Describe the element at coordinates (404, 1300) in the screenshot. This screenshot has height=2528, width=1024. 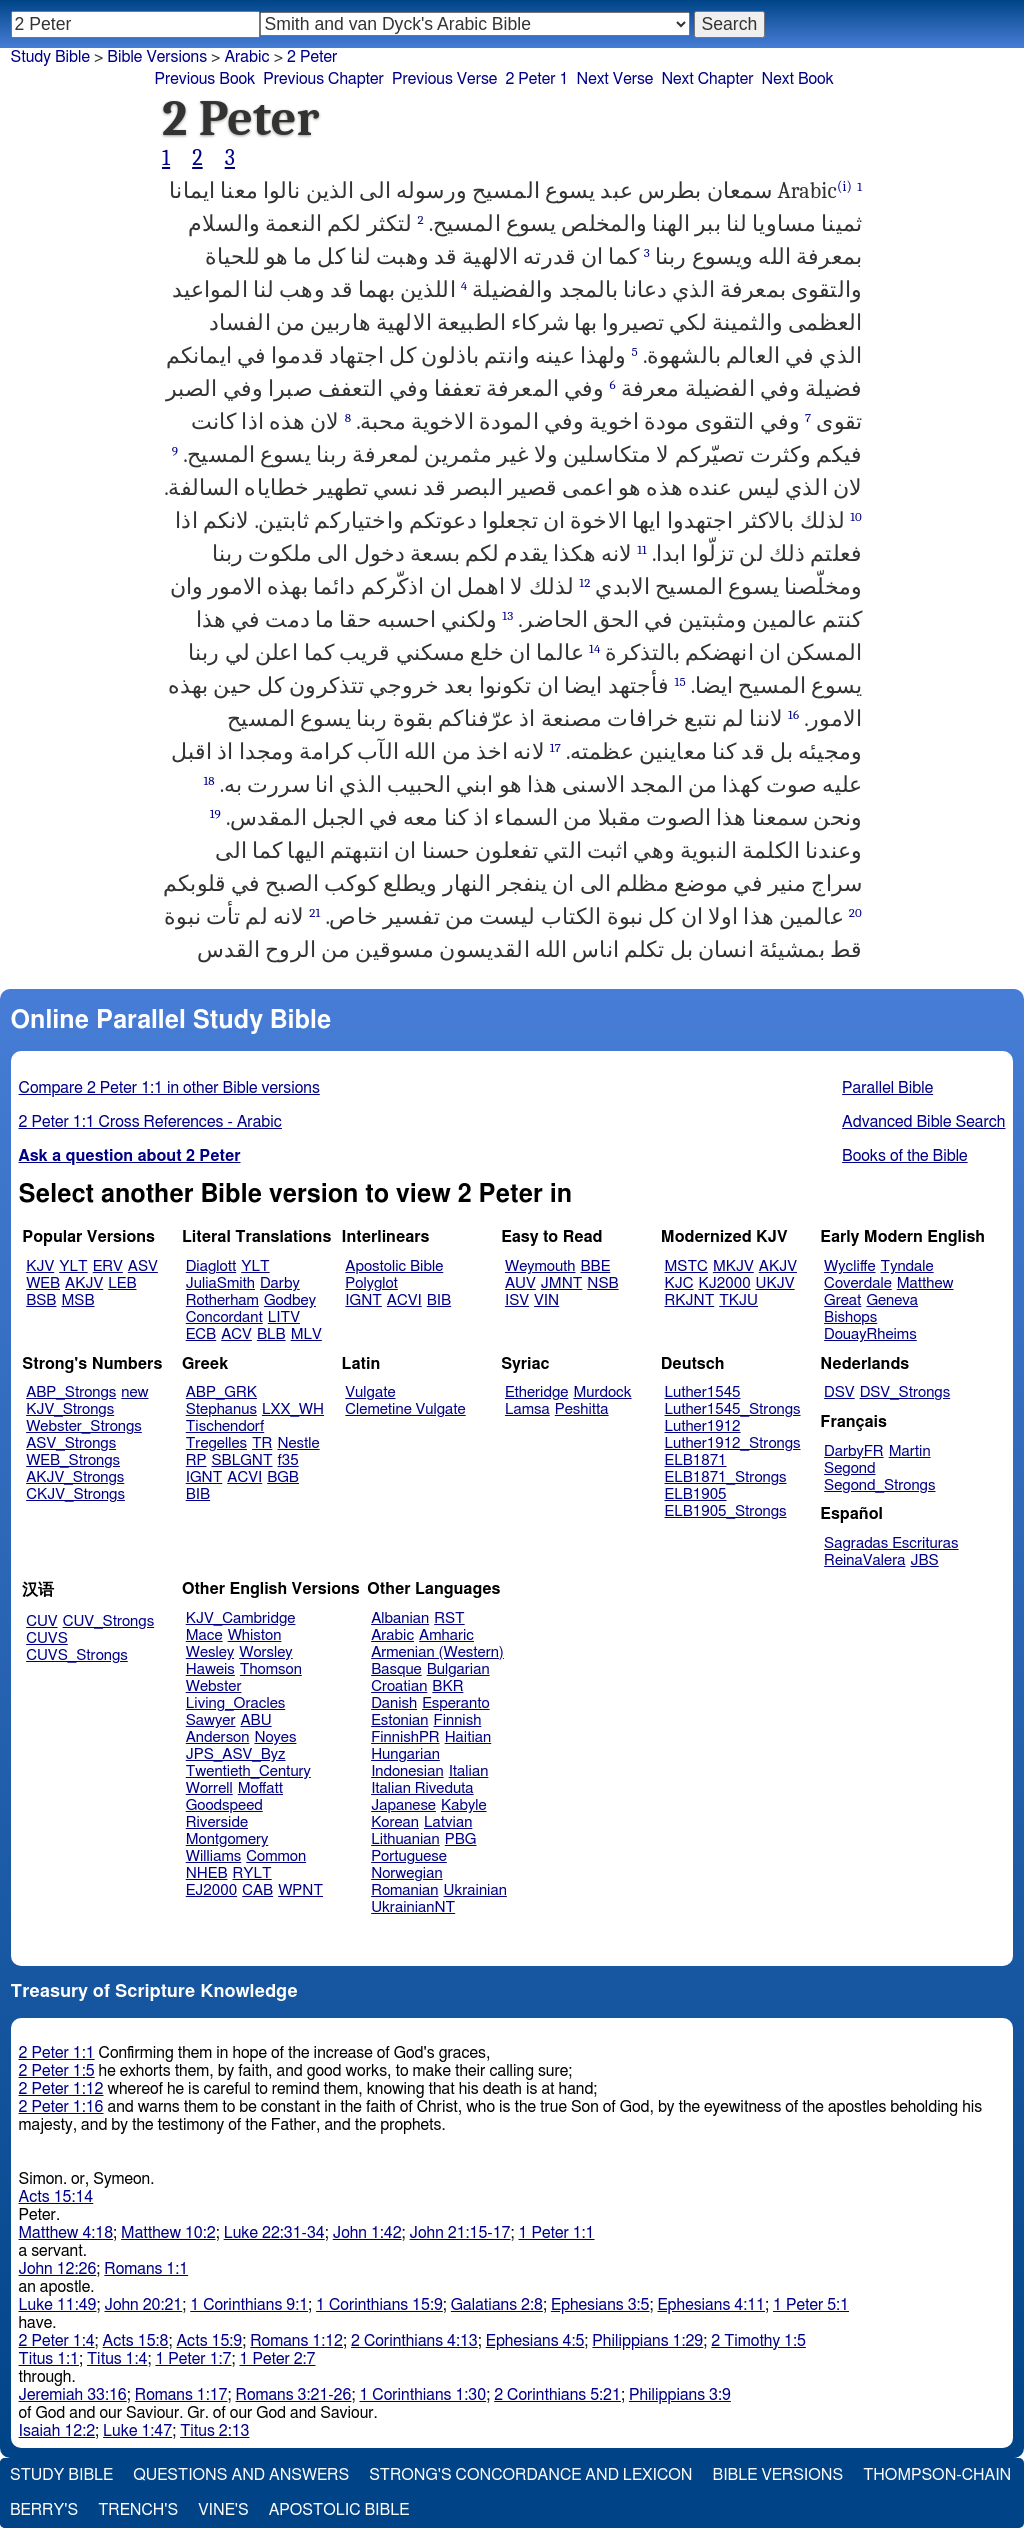
I see `ACVI` at that location.